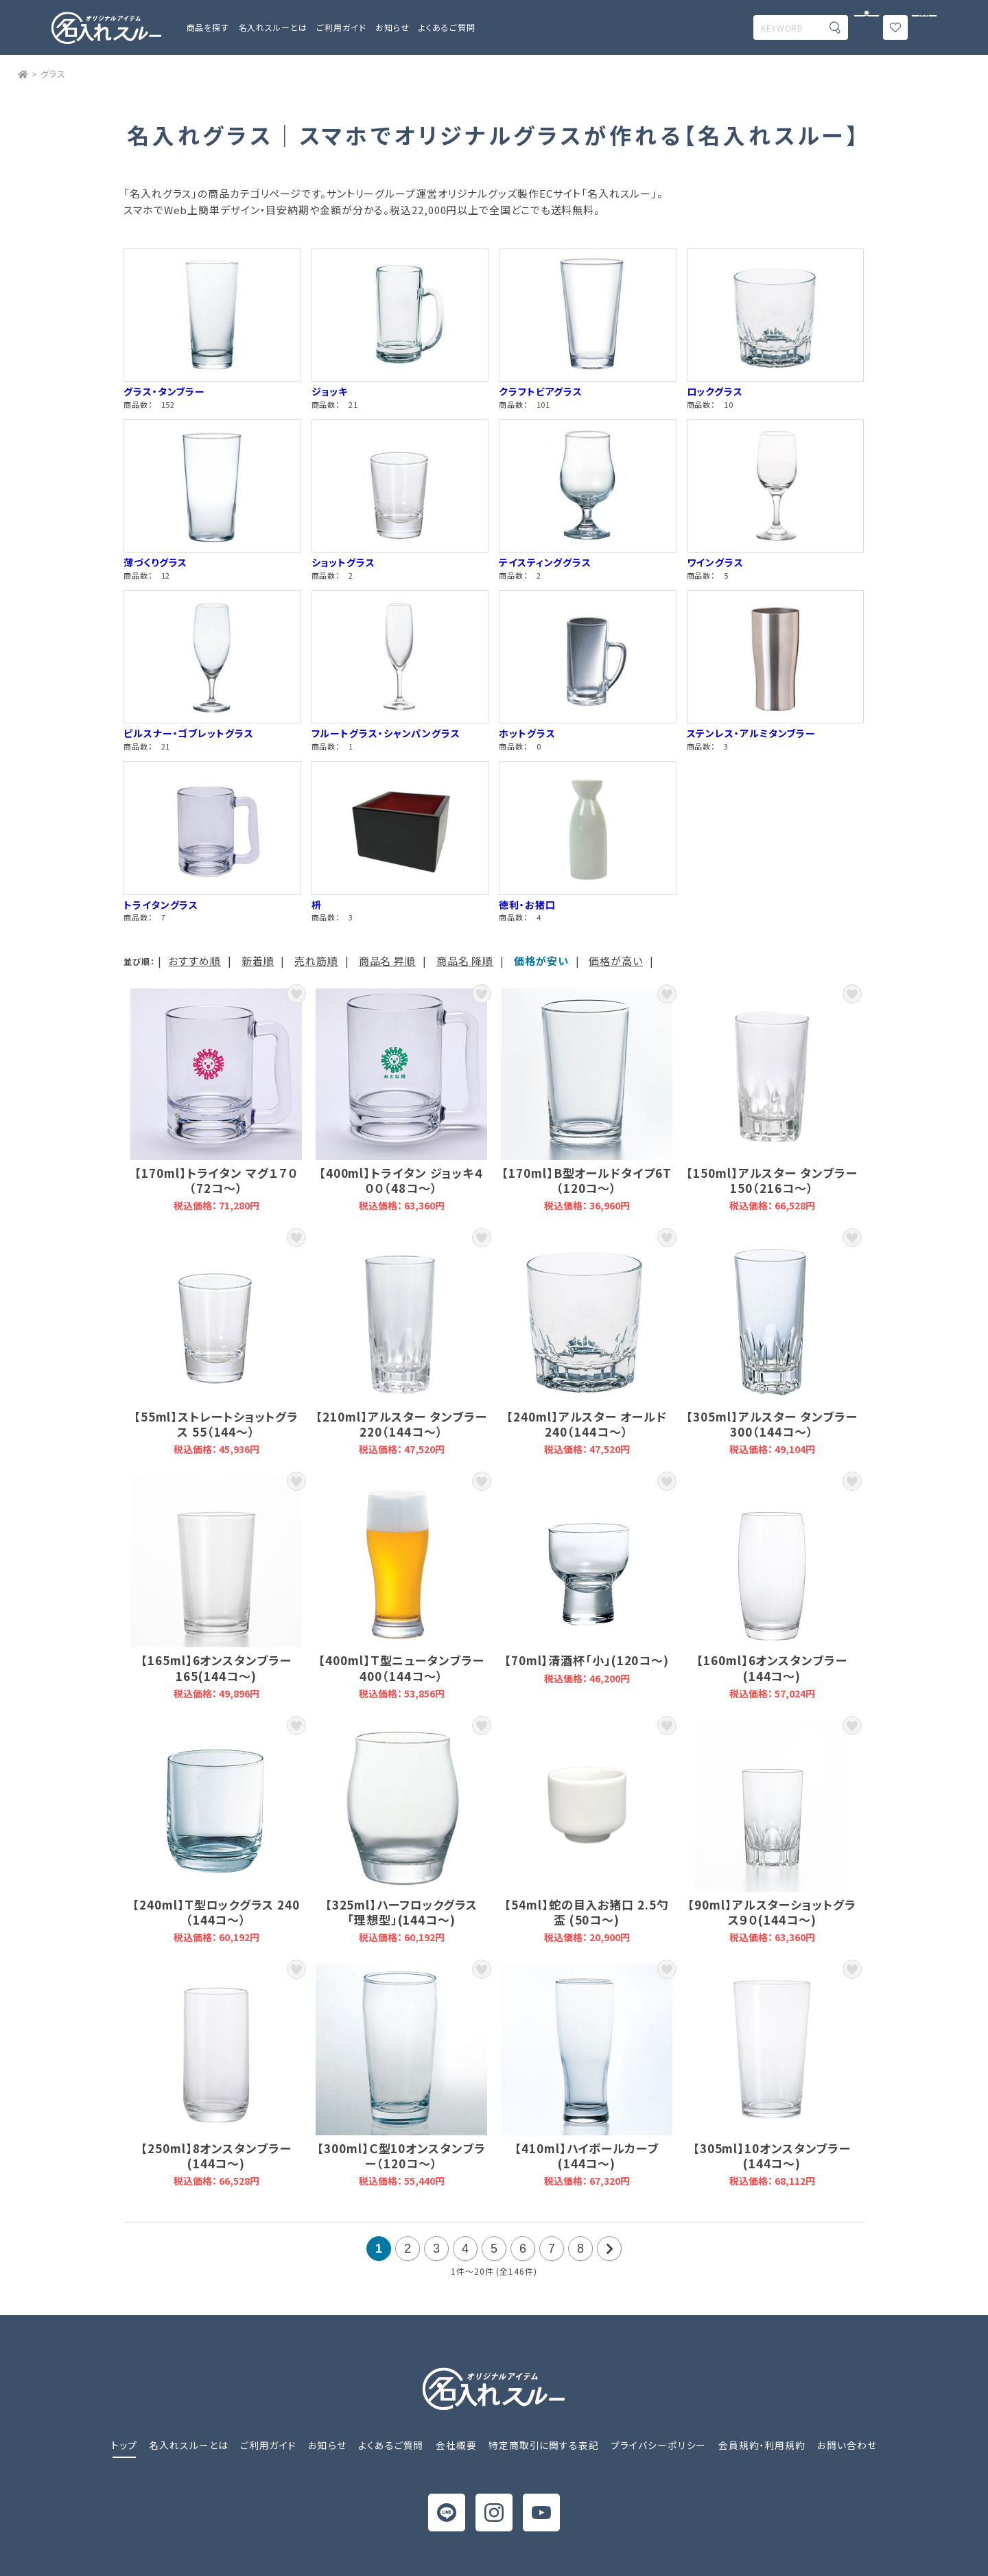 The image size is (988, 2576). Describe the element at coordinates (616, 960) in the screenshot. I see `価格が高い` at that location.